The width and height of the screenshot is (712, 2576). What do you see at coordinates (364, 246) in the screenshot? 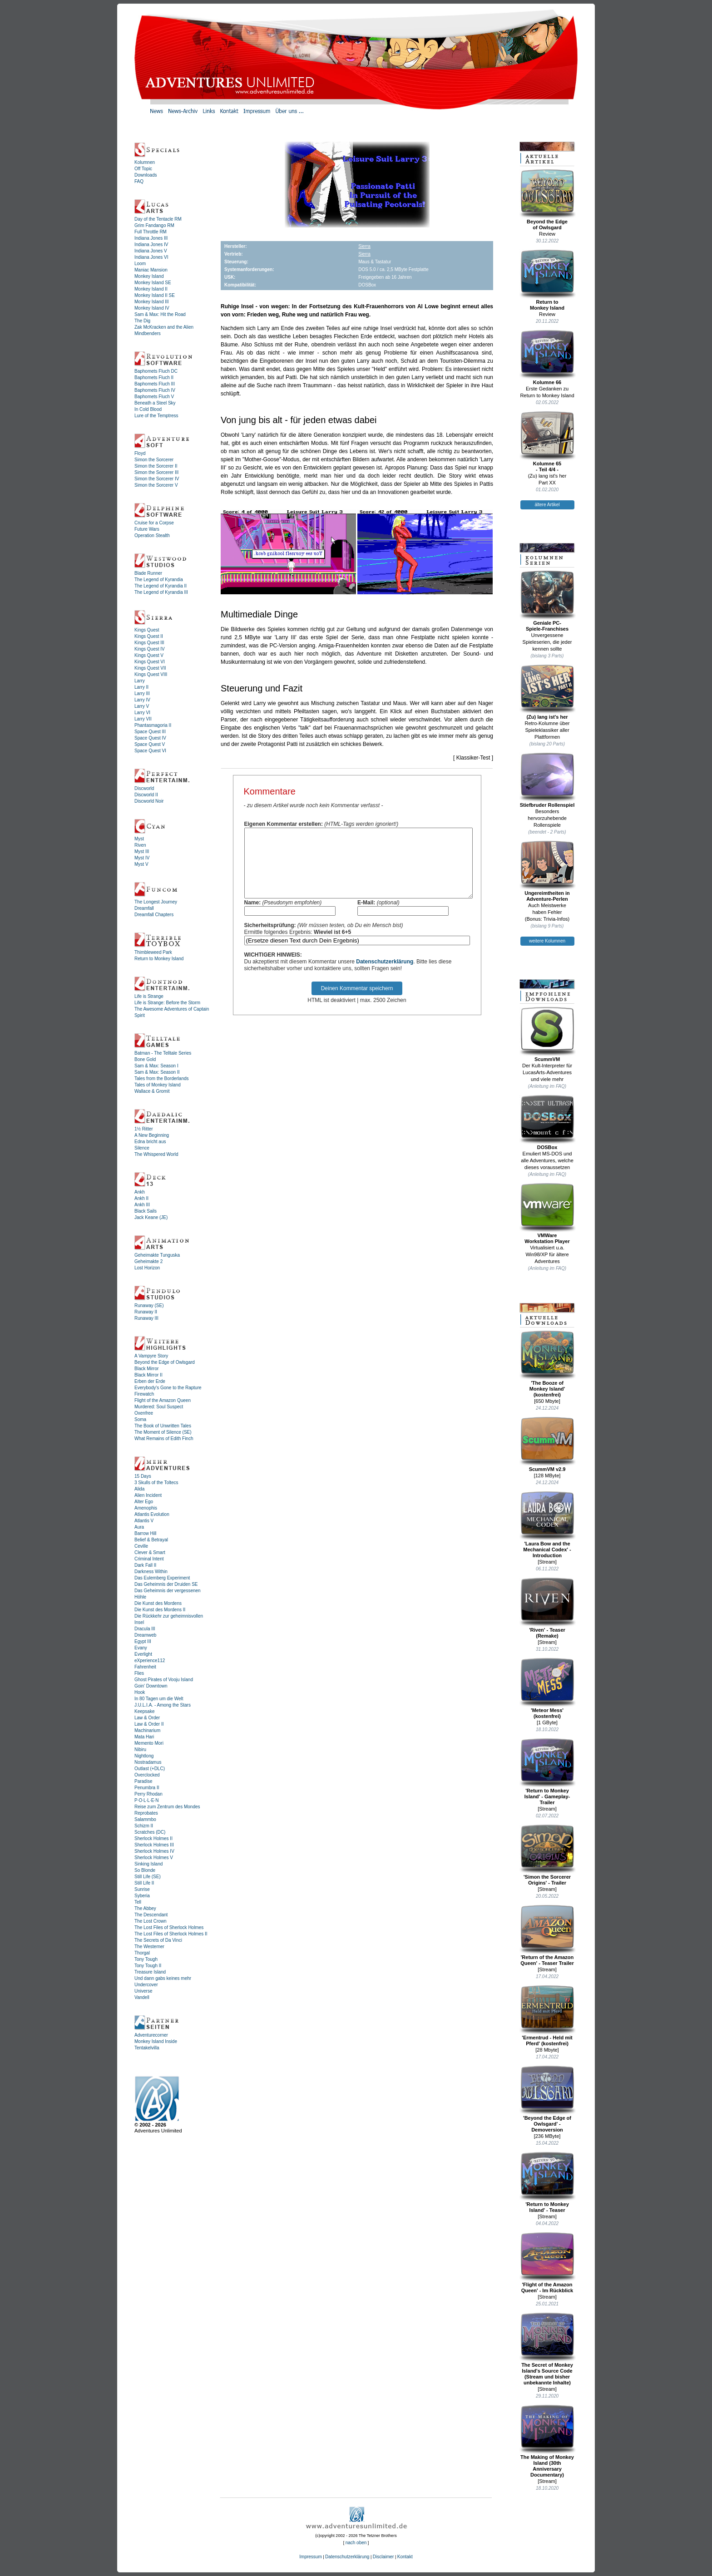
I see `Sierra` at bounding box center [364, 246].